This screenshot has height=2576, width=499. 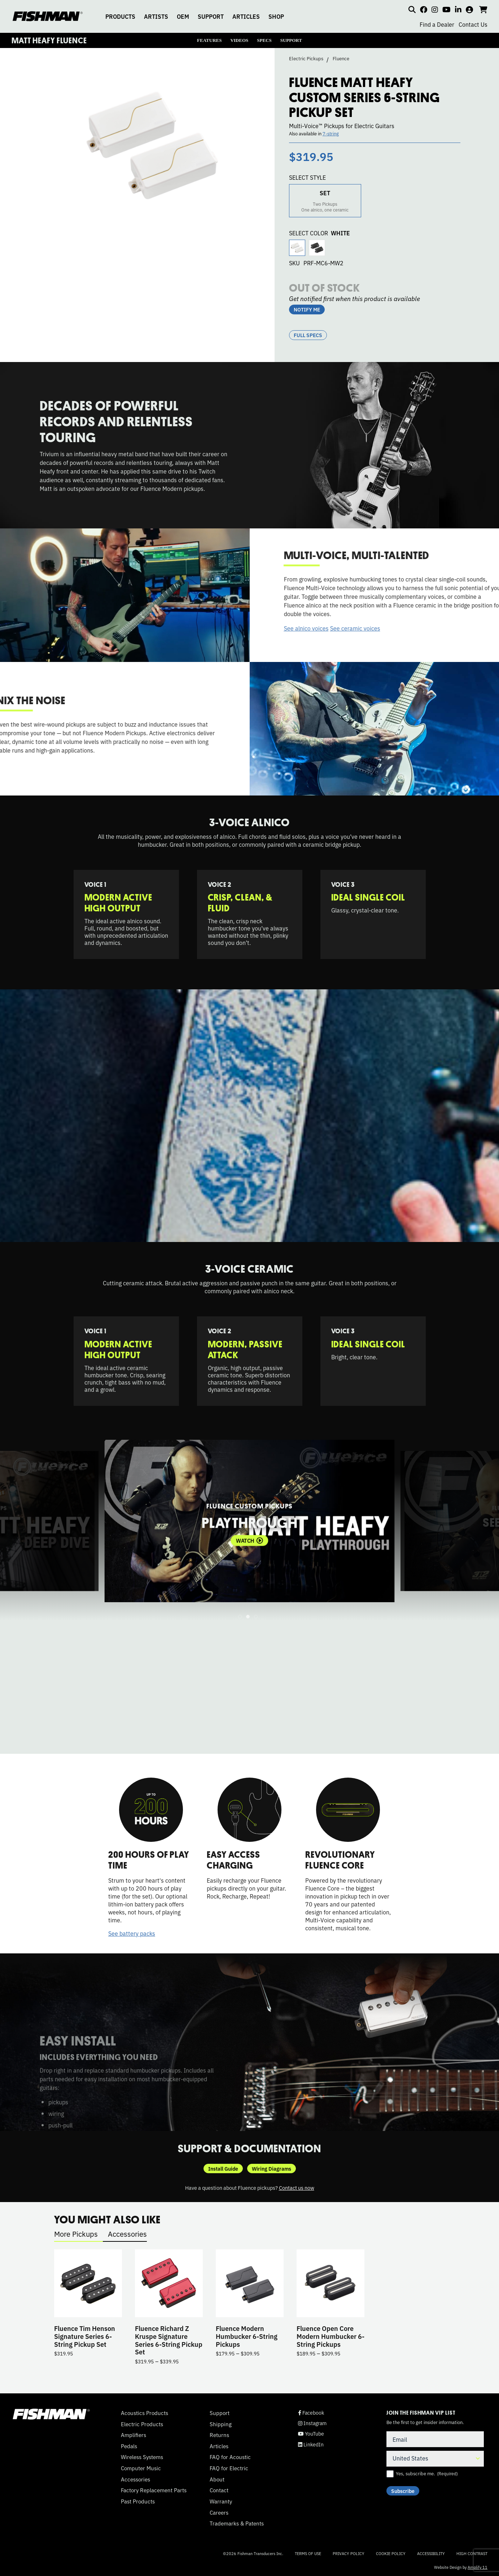 I want to click on Fluence, so click(x=341, y=58).